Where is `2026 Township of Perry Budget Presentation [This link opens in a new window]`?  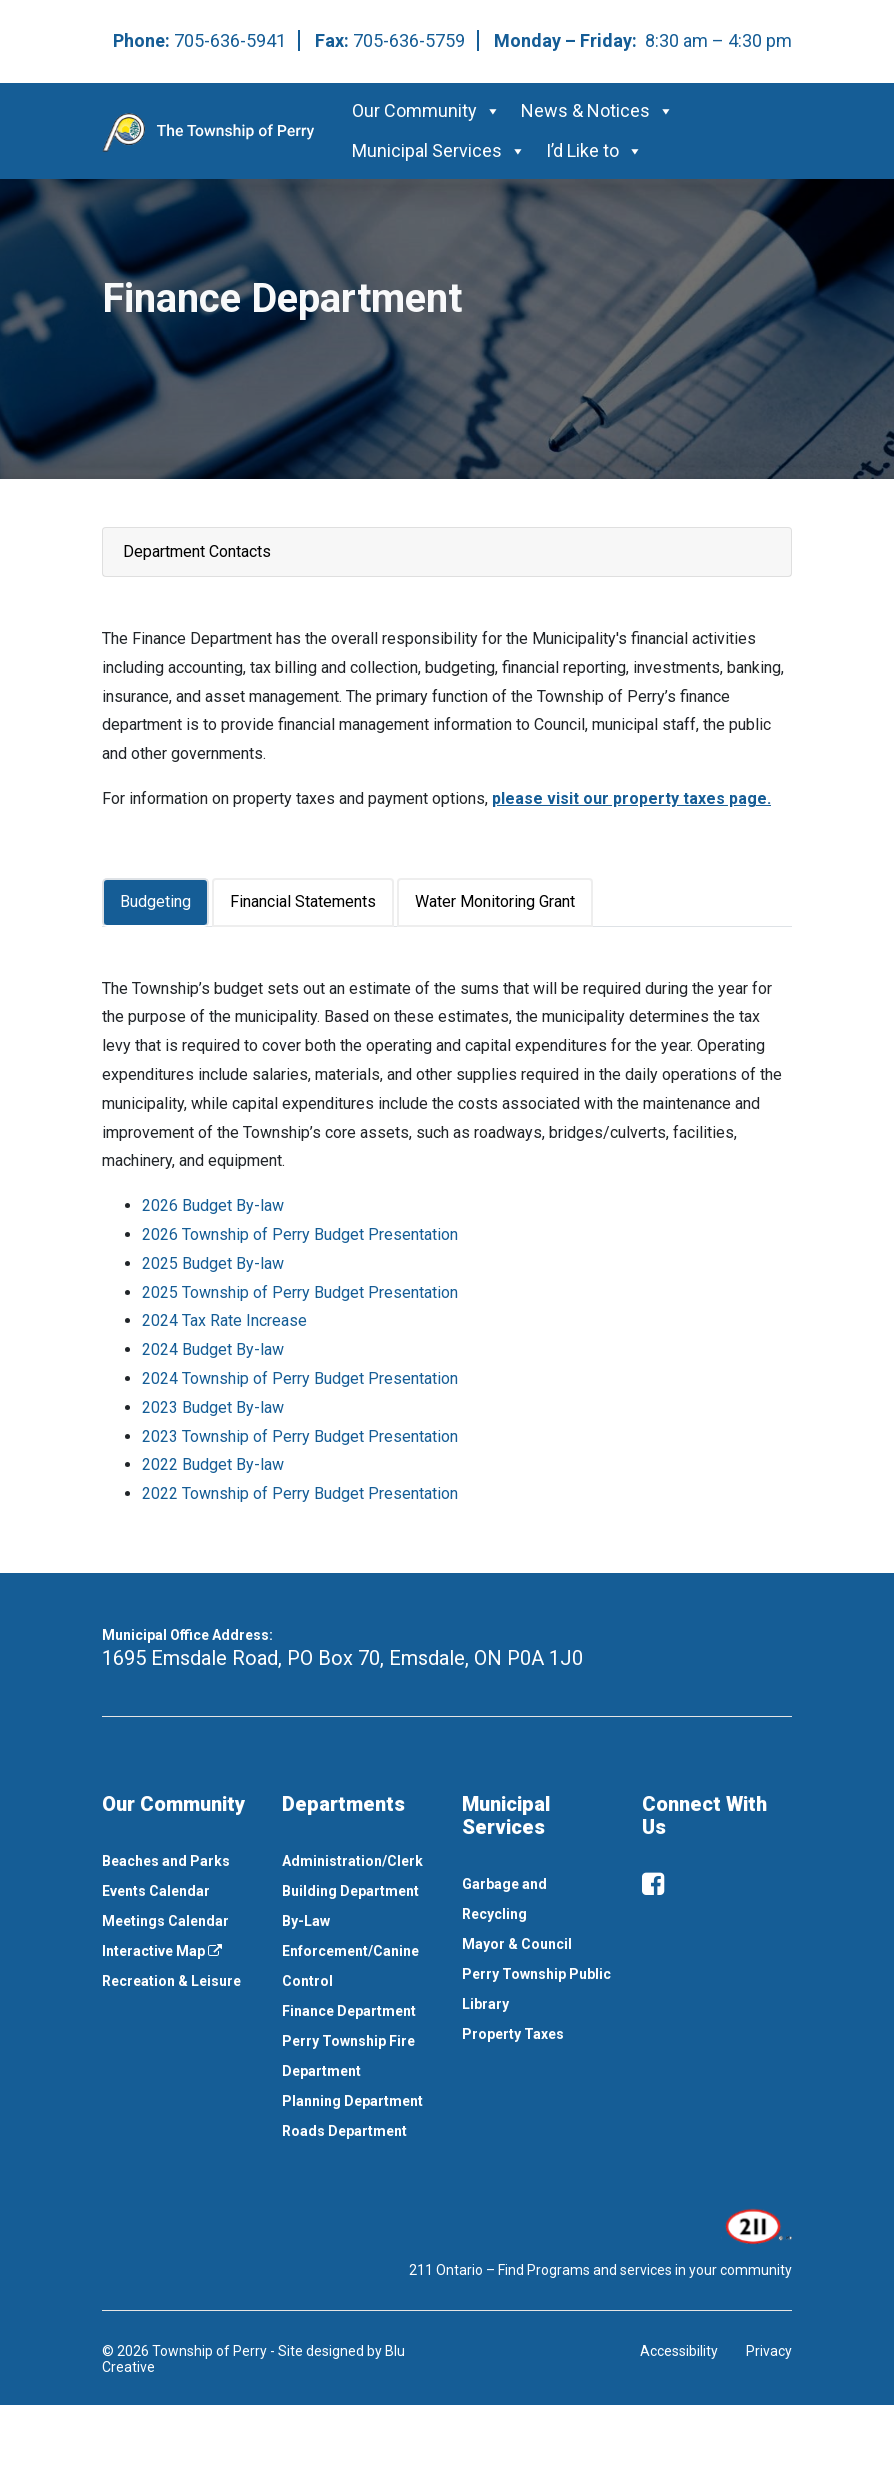
2026 Township of Perry Budget Presentation [This link opens in a new window] is located at coordinates (300, 1234).